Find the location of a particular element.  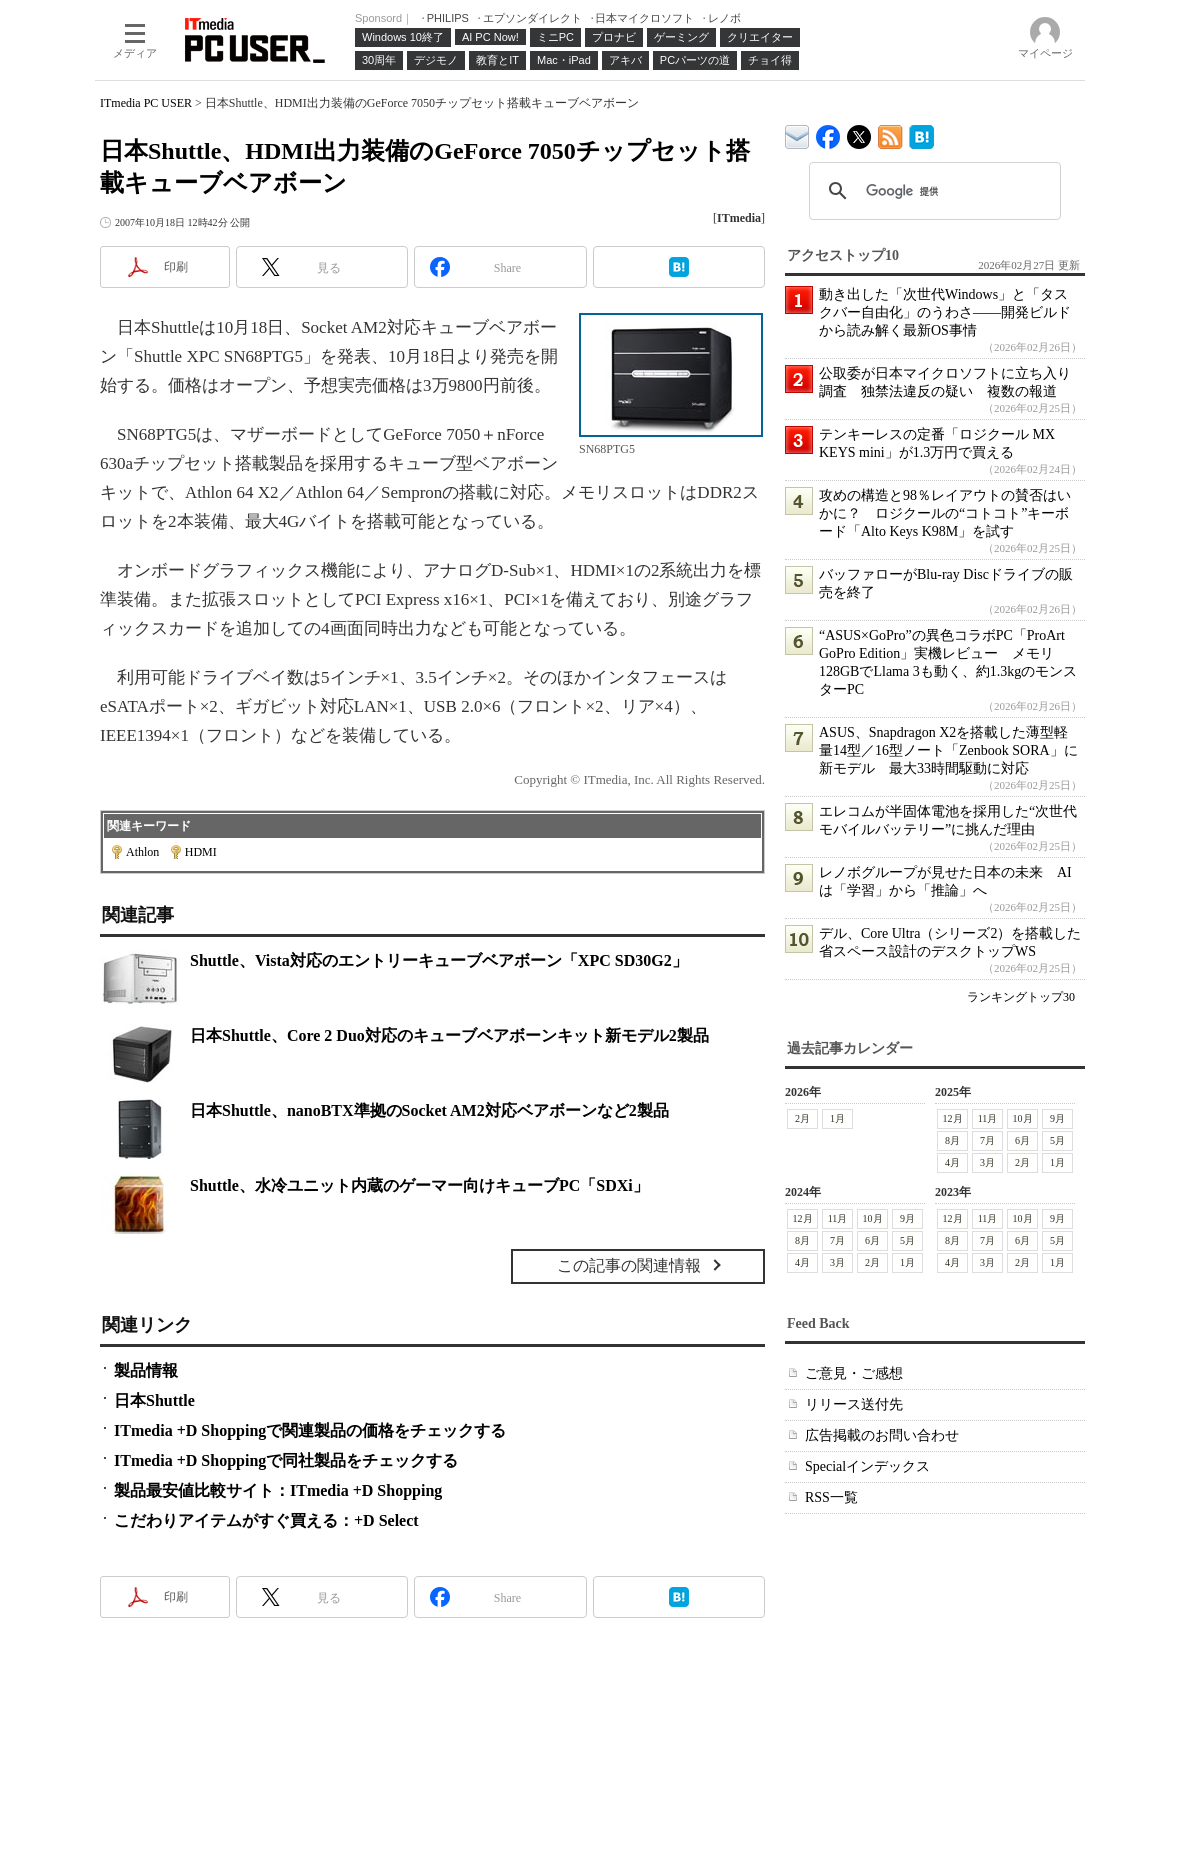

Athlon is located at coordinates (142, 852).